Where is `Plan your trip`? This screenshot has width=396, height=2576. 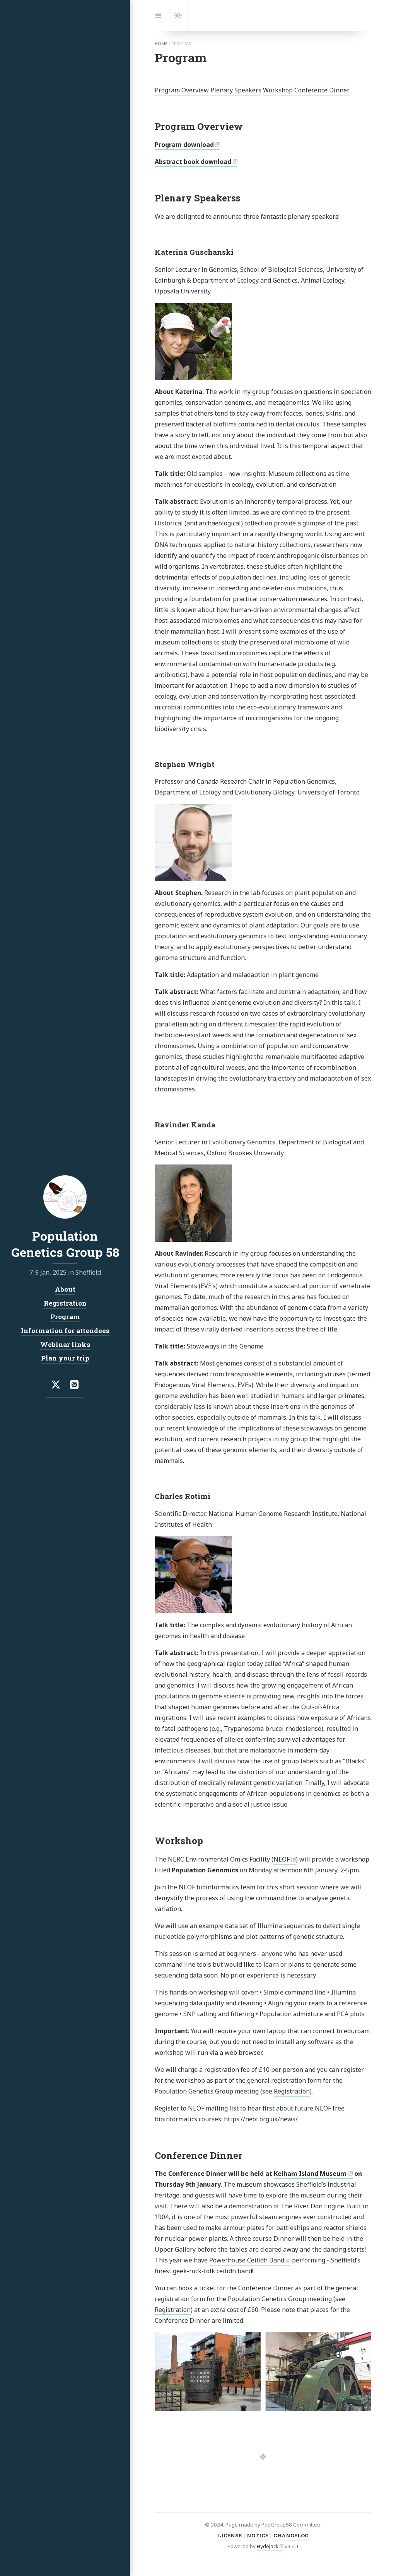
Plan your trip is located at coordinates (65, 1358).